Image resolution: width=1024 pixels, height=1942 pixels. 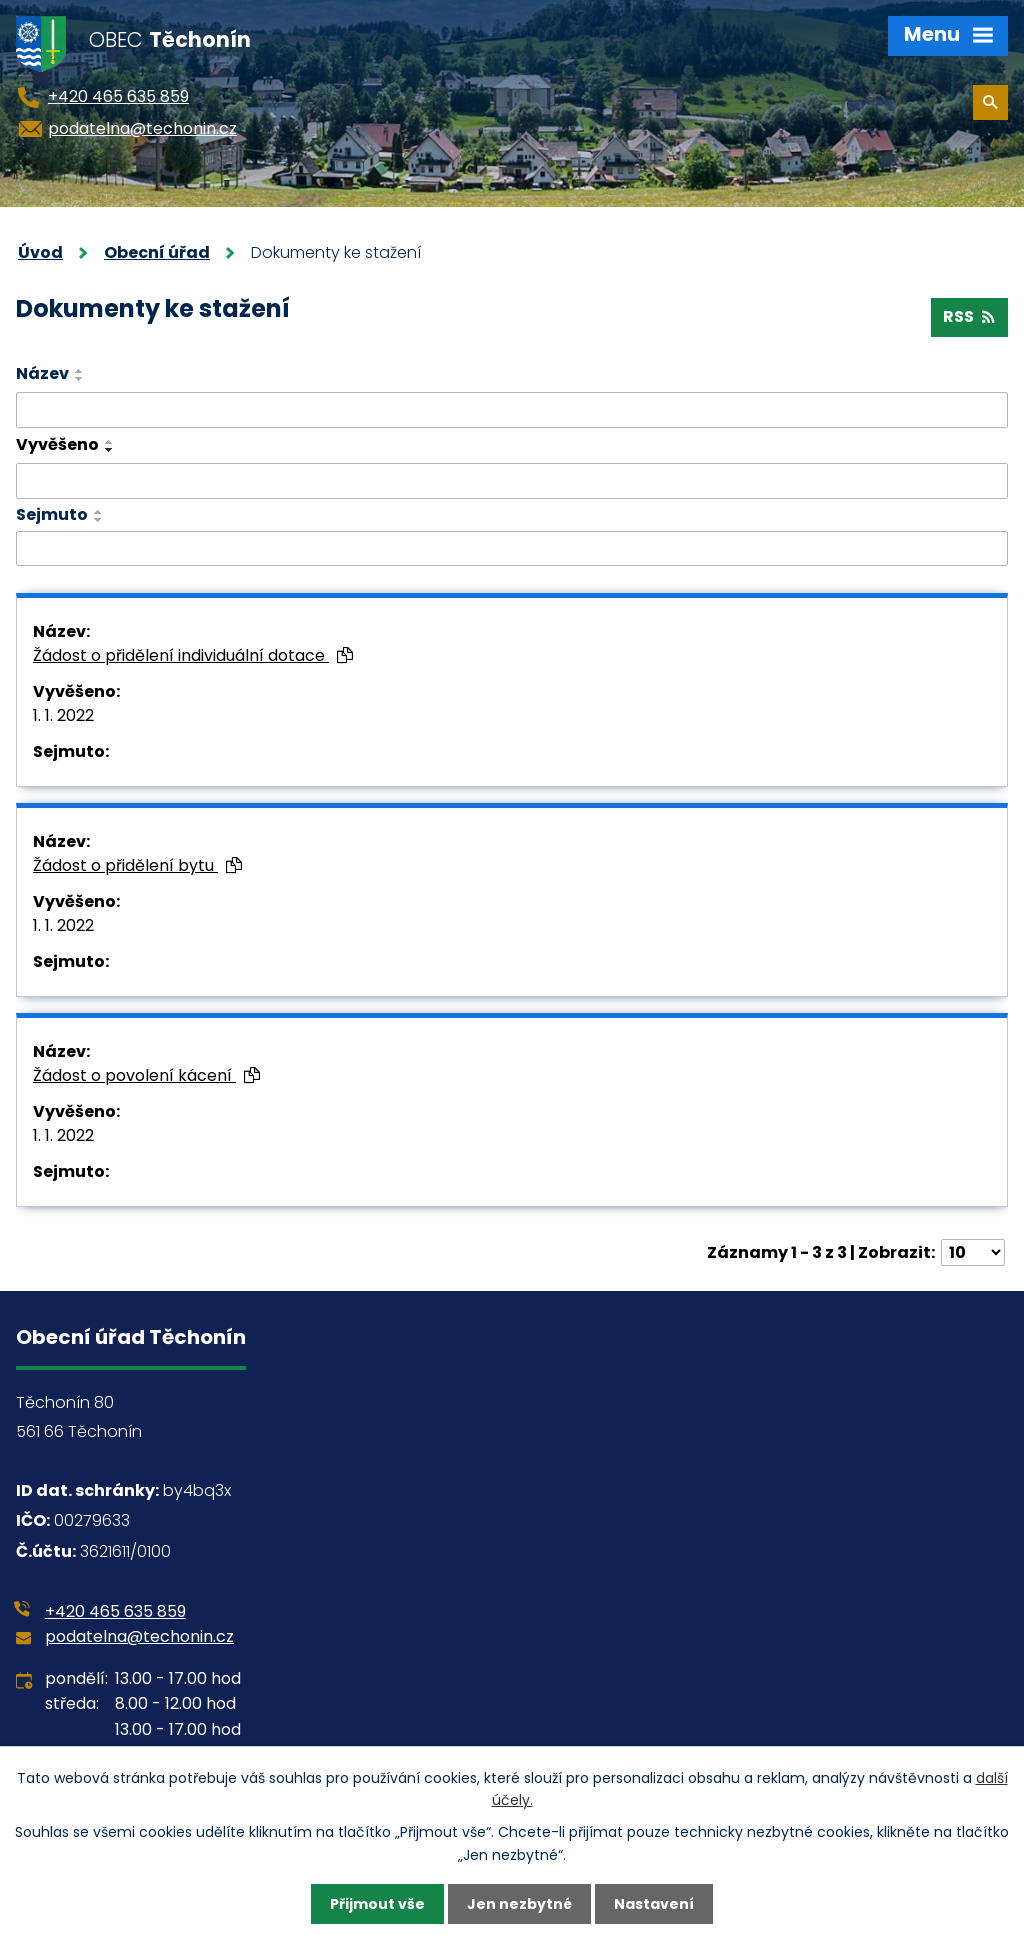 What do you see at coordinates (377, 1904) in the screenshot?
I see `Přijmout vše` at bounding box center [377, 1904].